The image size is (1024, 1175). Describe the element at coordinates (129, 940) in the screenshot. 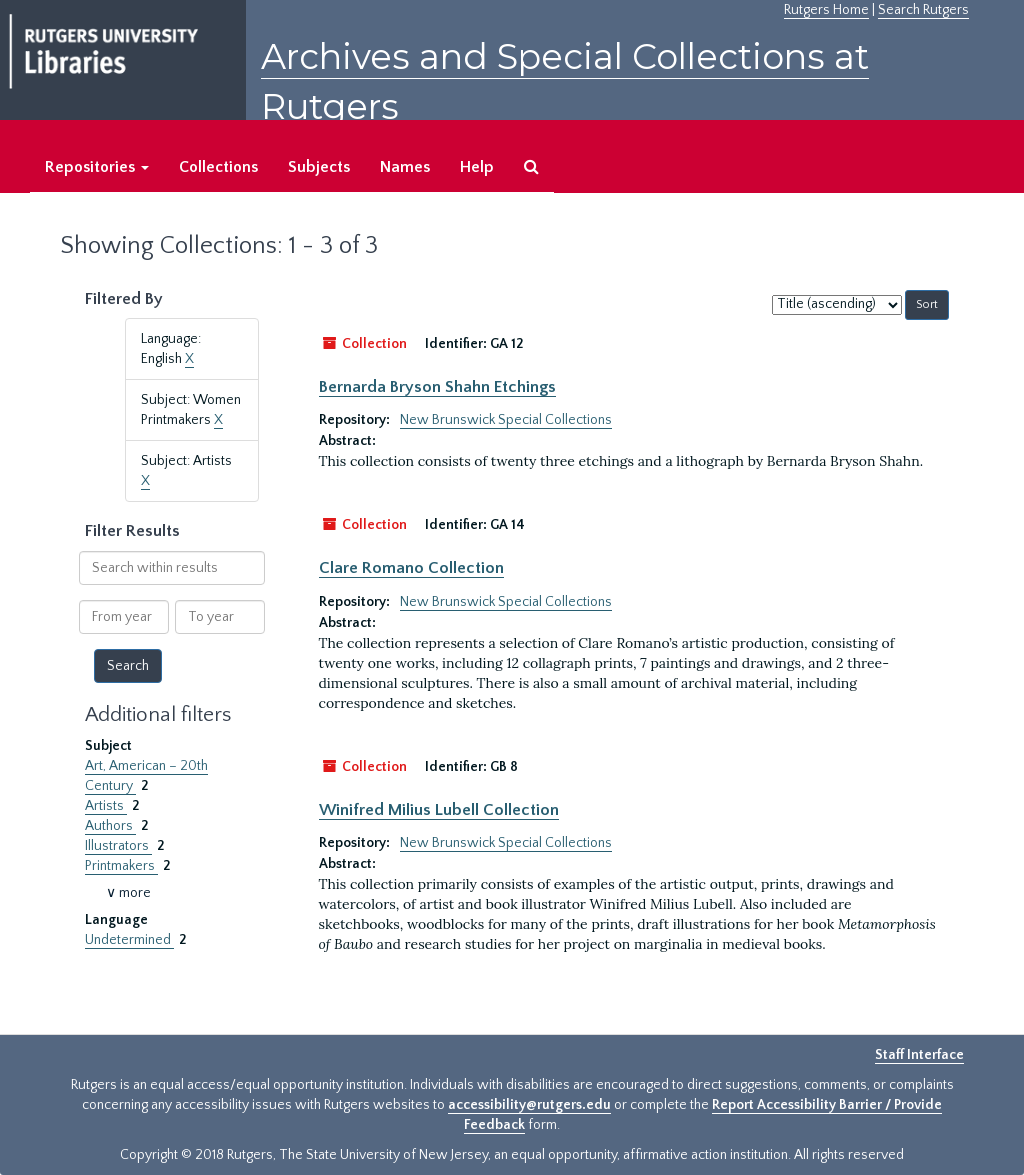

I see `Undetermined` at that location.